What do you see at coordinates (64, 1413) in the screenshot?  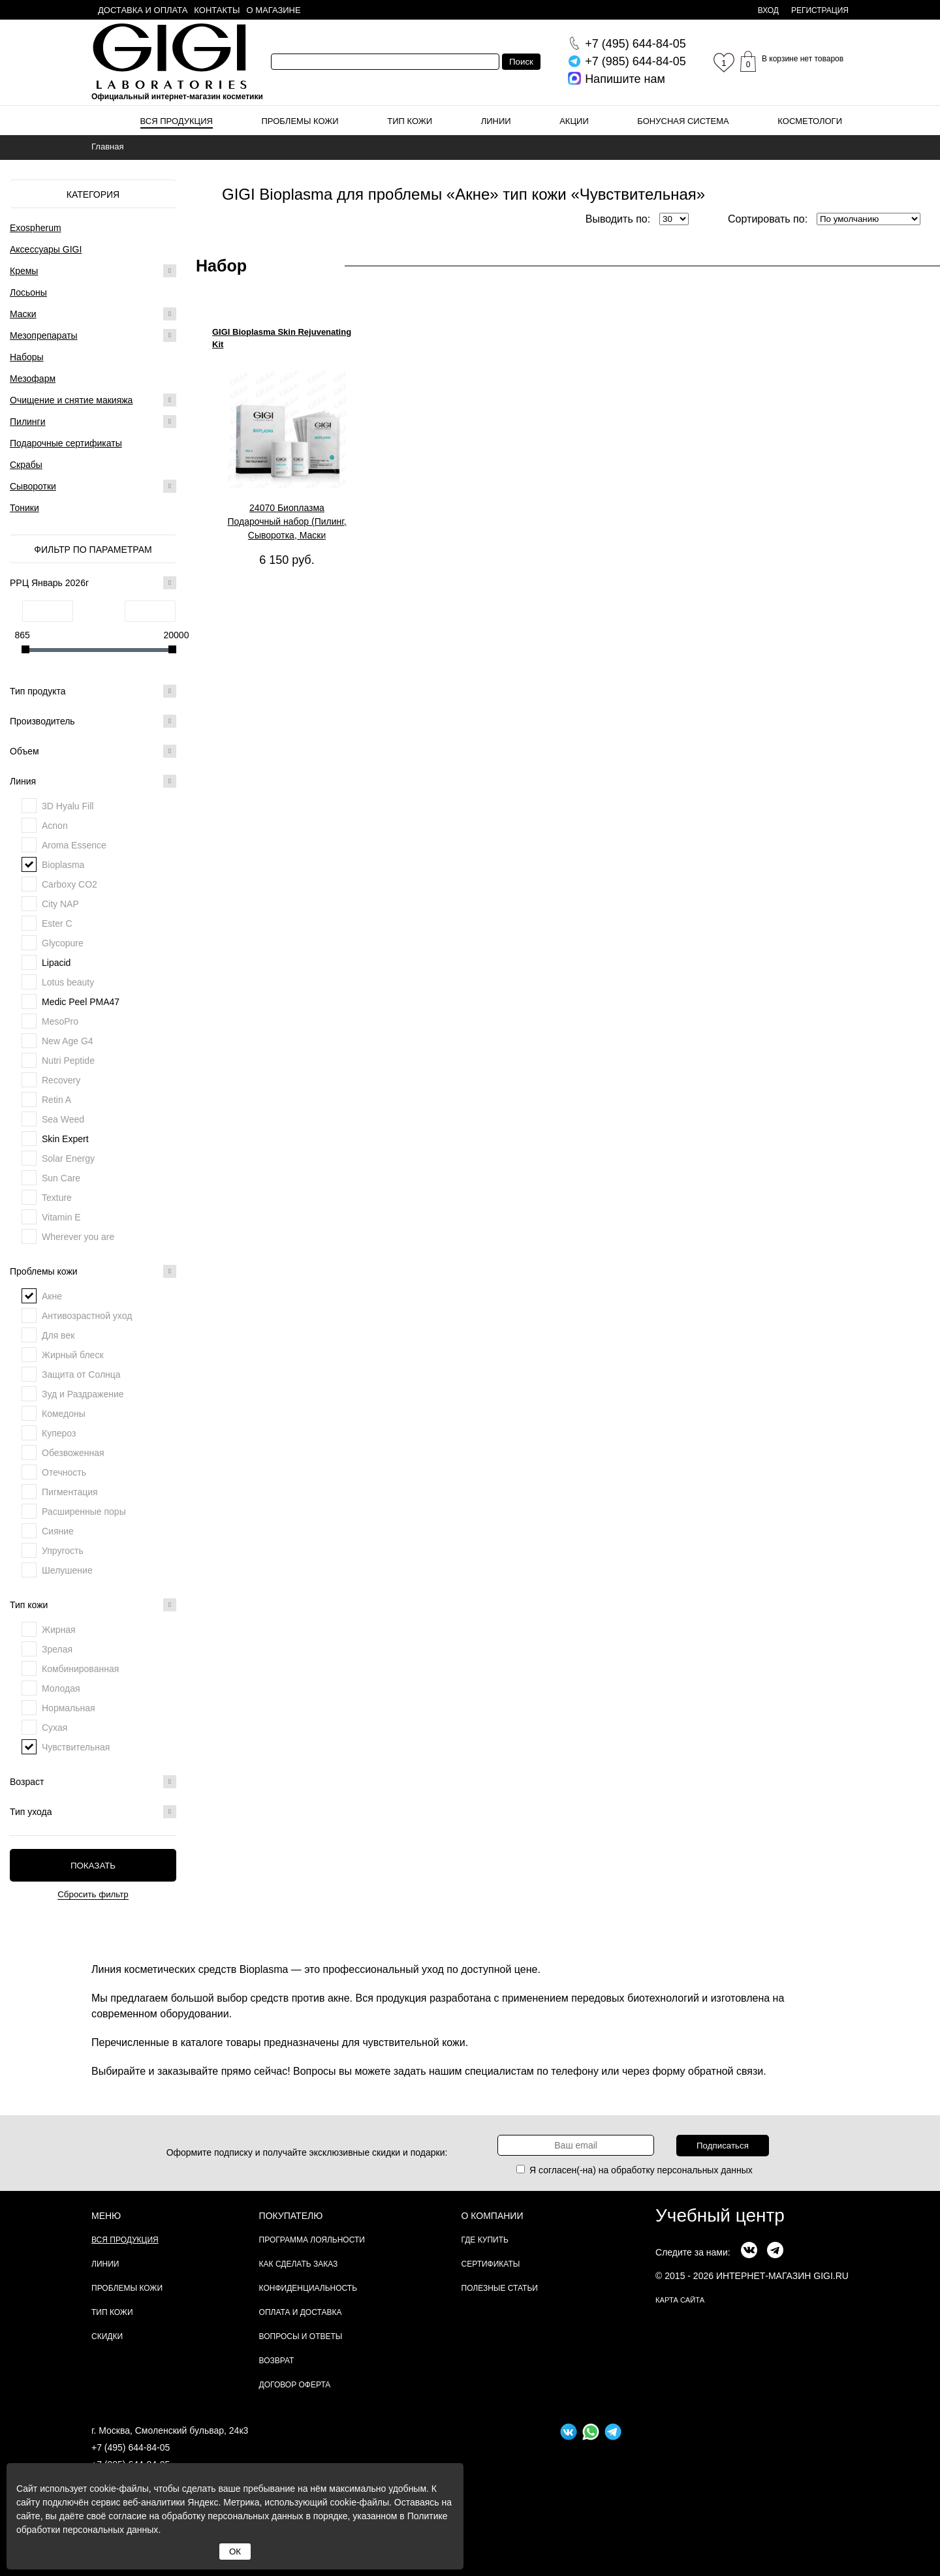 I see `Комедоны` at bounding box center [64, 1413].